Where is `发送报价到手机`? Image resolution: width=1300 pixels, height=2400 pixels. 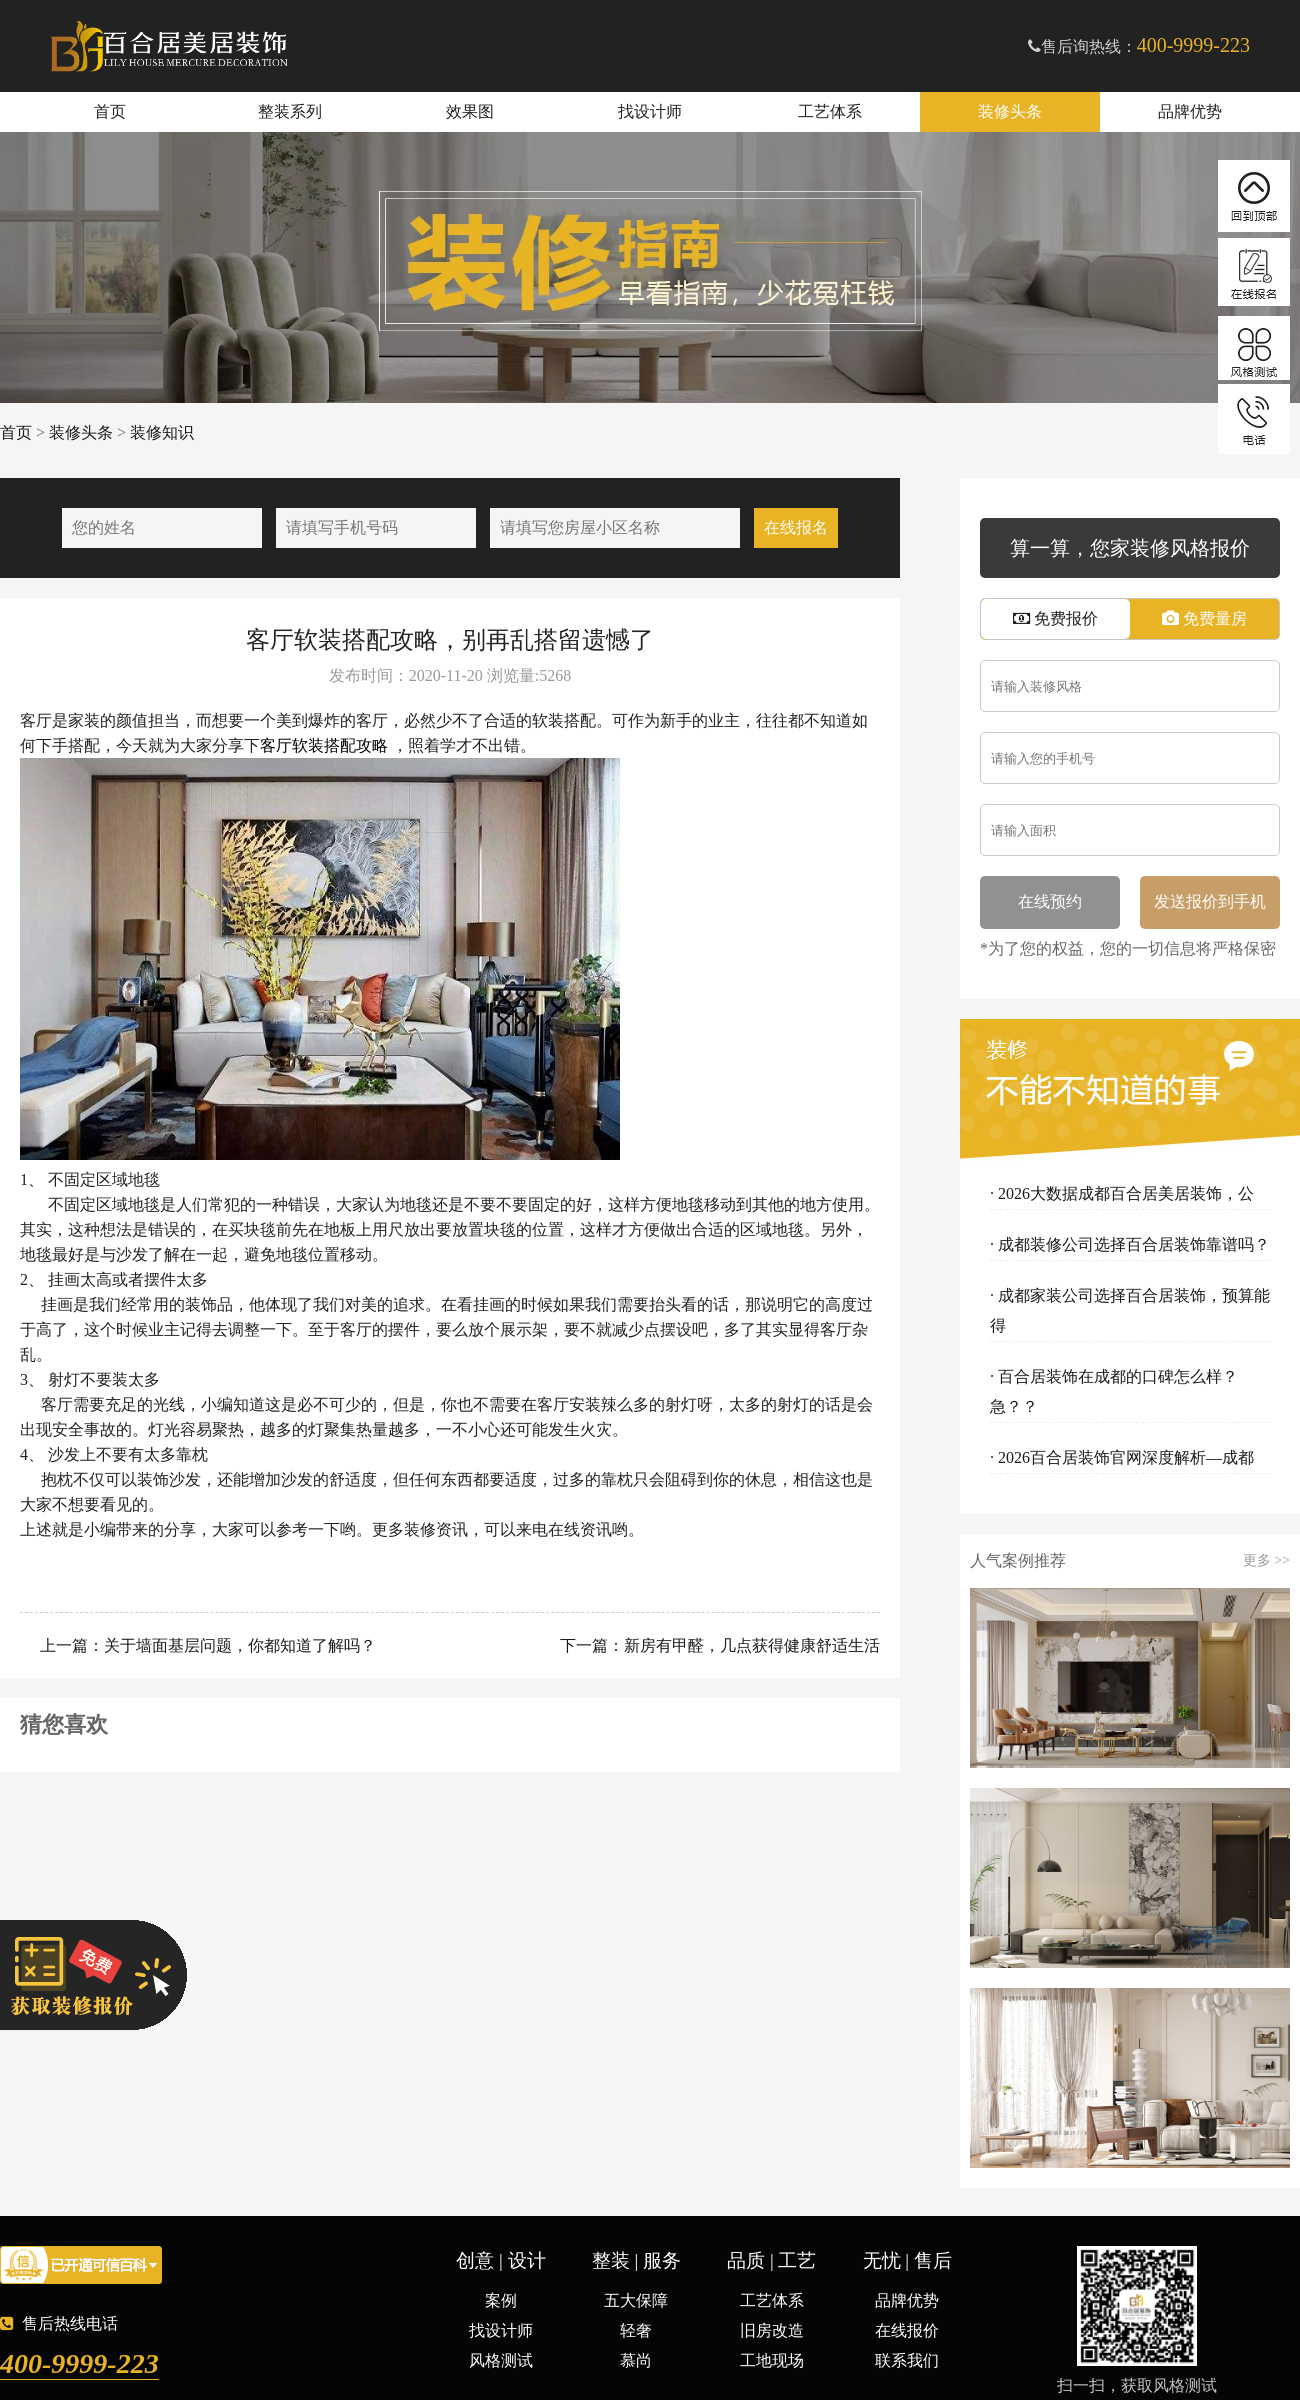
发送报价到手机 is located at coordinates (1210, 901).